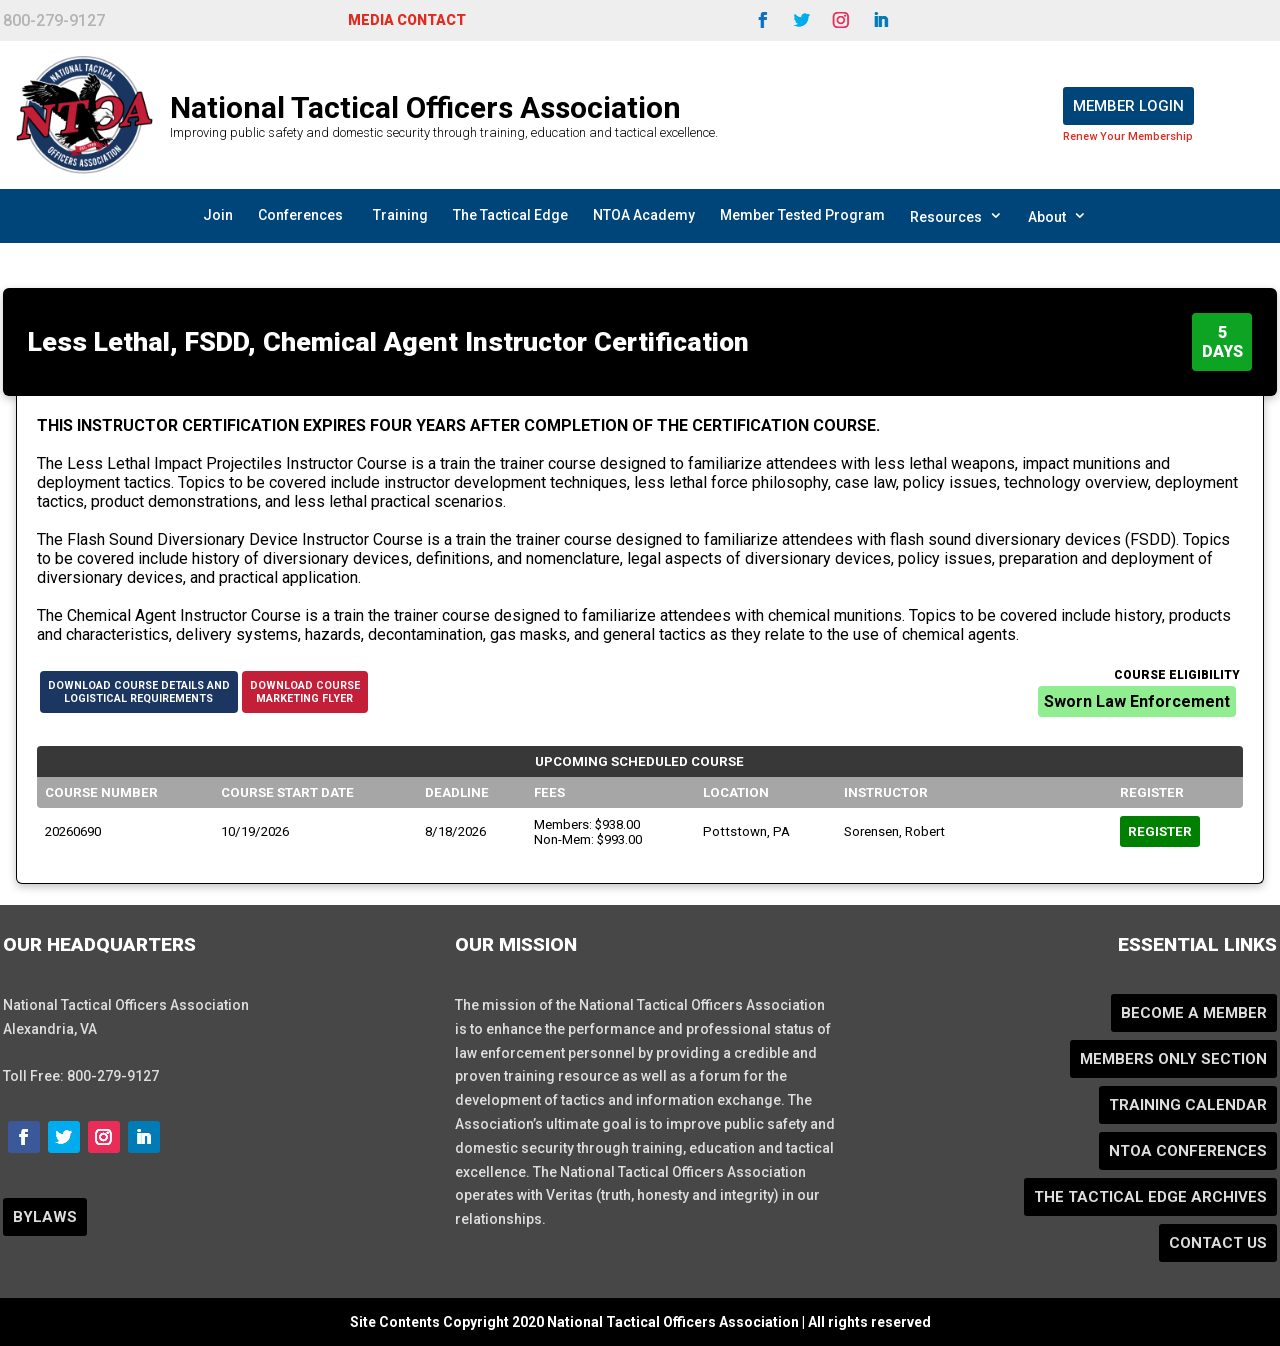  I want to click on NTOA Academy, so click(644, 215).